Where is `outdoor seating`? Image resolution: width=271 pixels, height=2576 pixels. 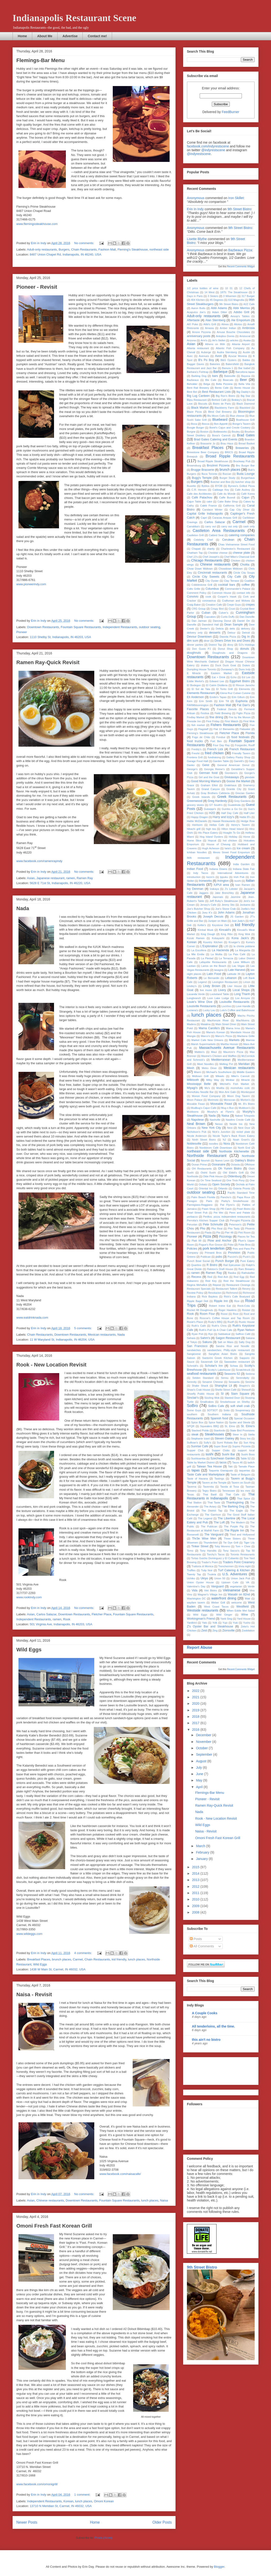 outdoor seating is located at coordinates (149, 627).